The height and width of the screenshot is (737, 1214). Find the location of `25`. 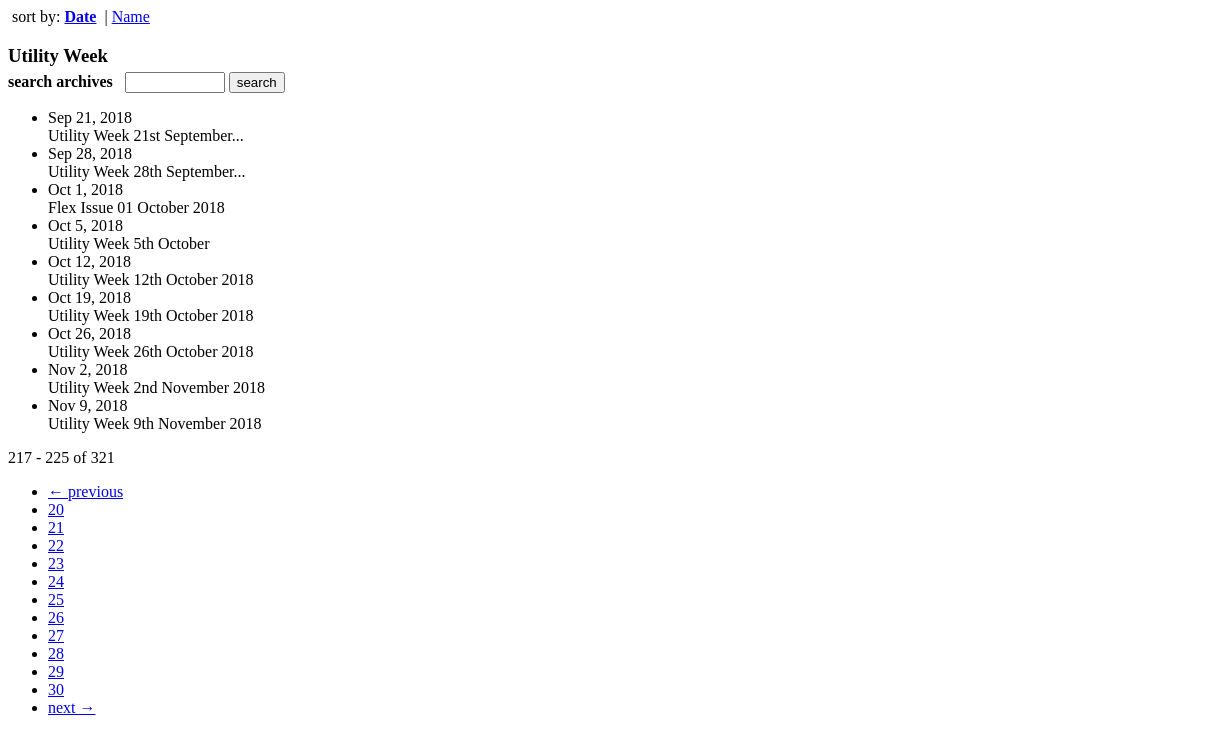

25 is located at coordinates (56, 599).